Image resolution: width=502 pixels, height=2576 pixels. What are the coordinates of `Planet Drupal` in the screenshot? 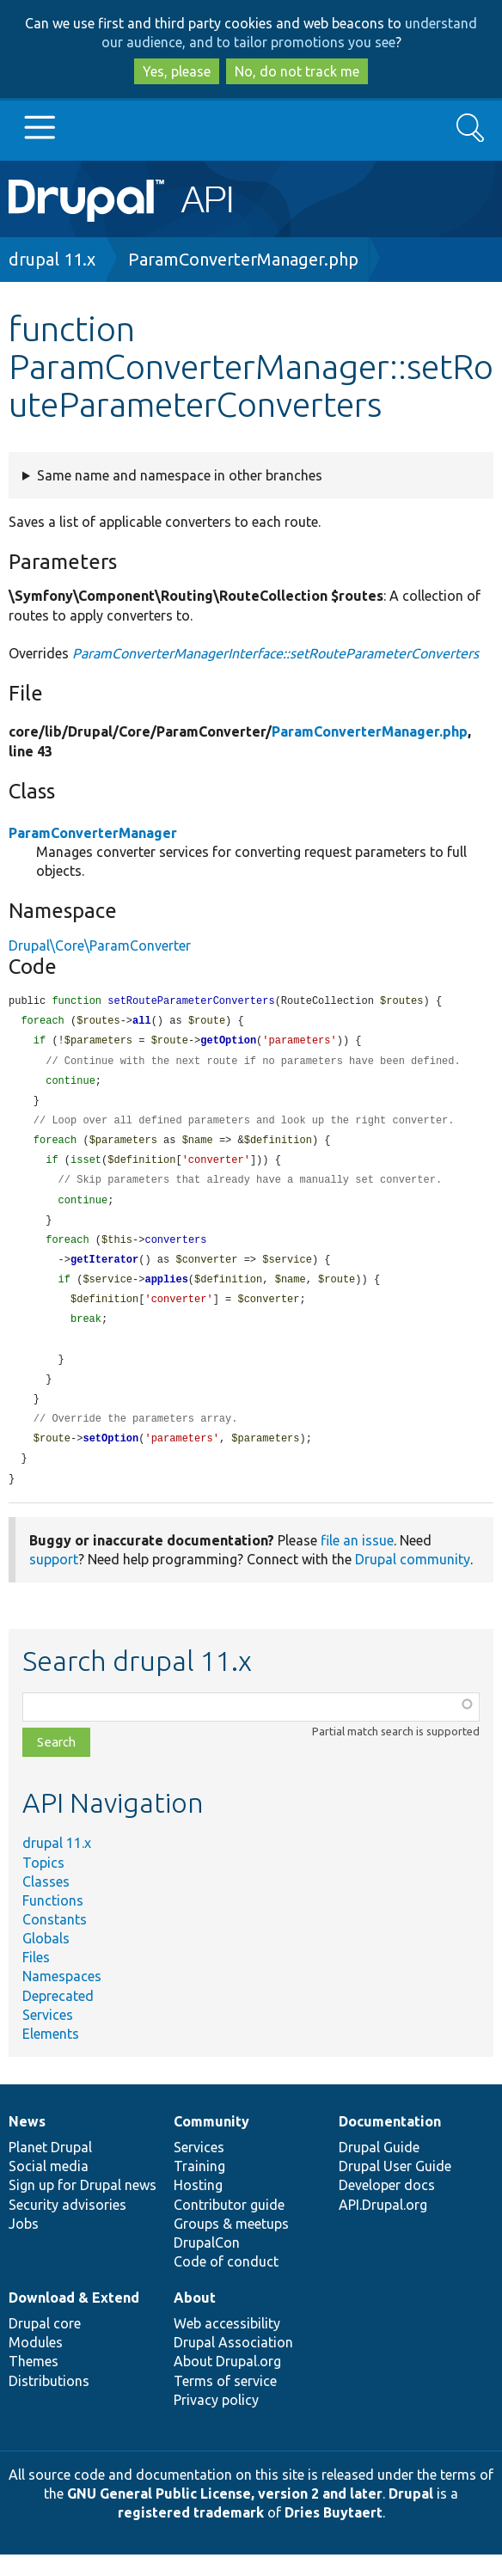 It's located at (50, 2168).